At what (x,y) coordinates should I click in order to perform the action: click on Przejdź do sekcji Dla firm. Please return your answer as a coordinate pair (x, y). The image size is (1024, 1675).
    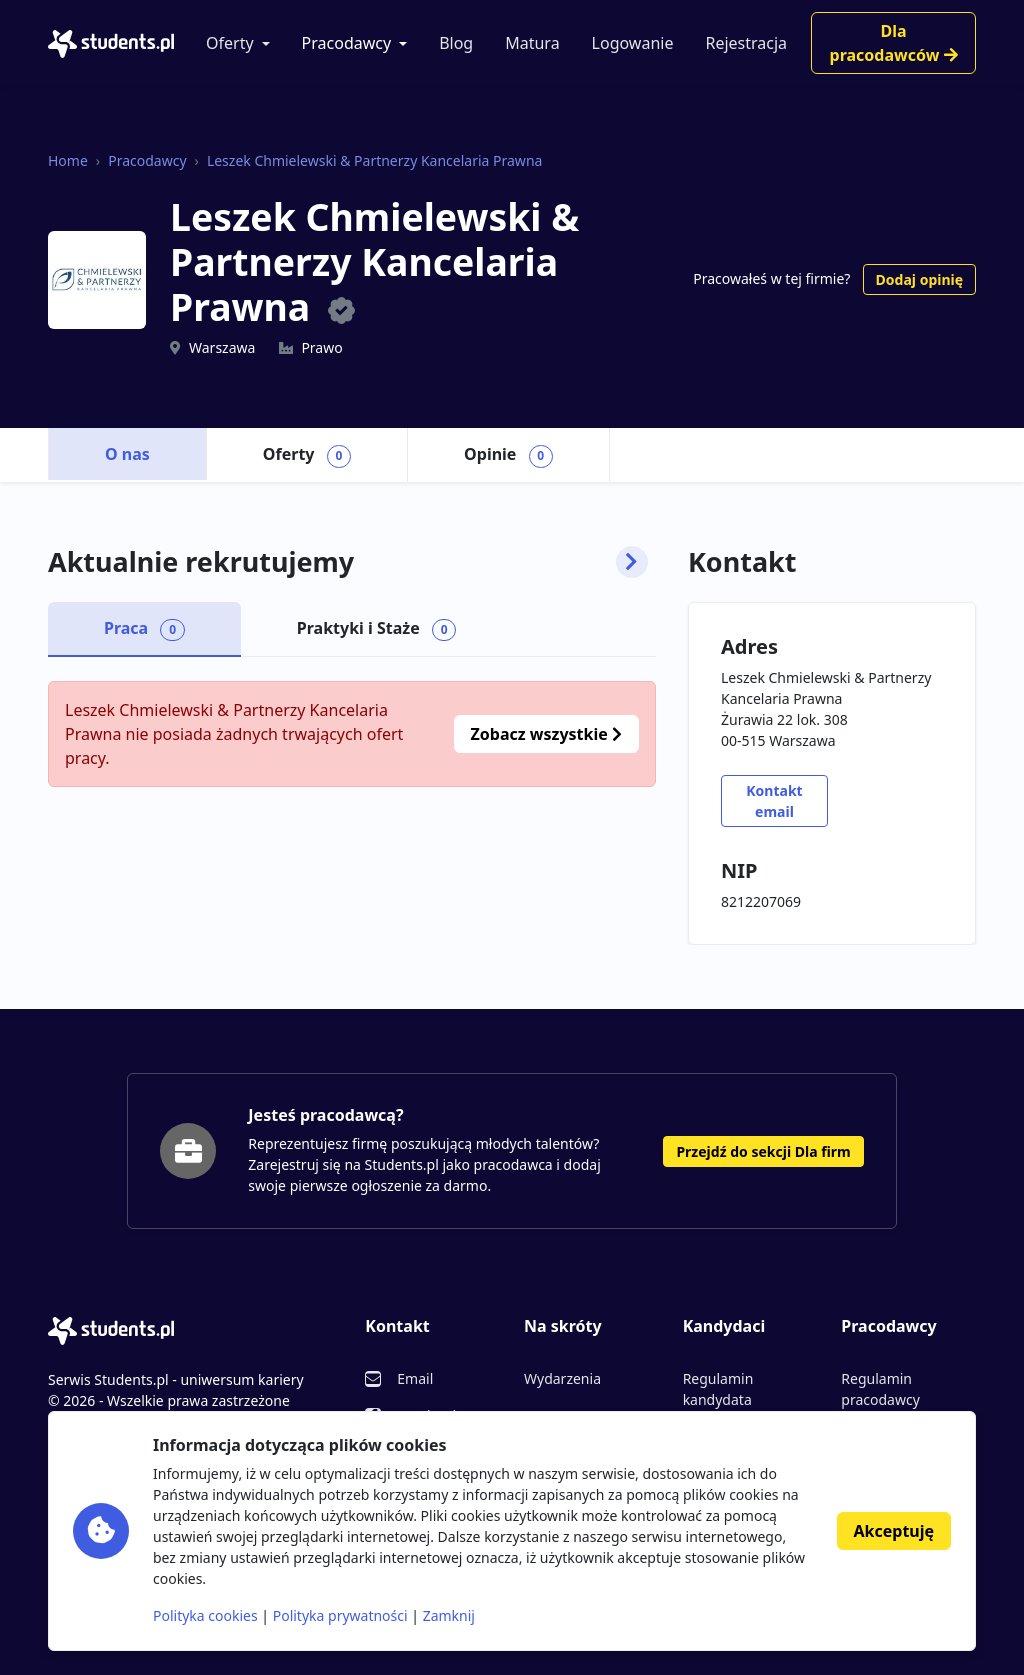
    Looking at the image, I should click on (763, 1151).